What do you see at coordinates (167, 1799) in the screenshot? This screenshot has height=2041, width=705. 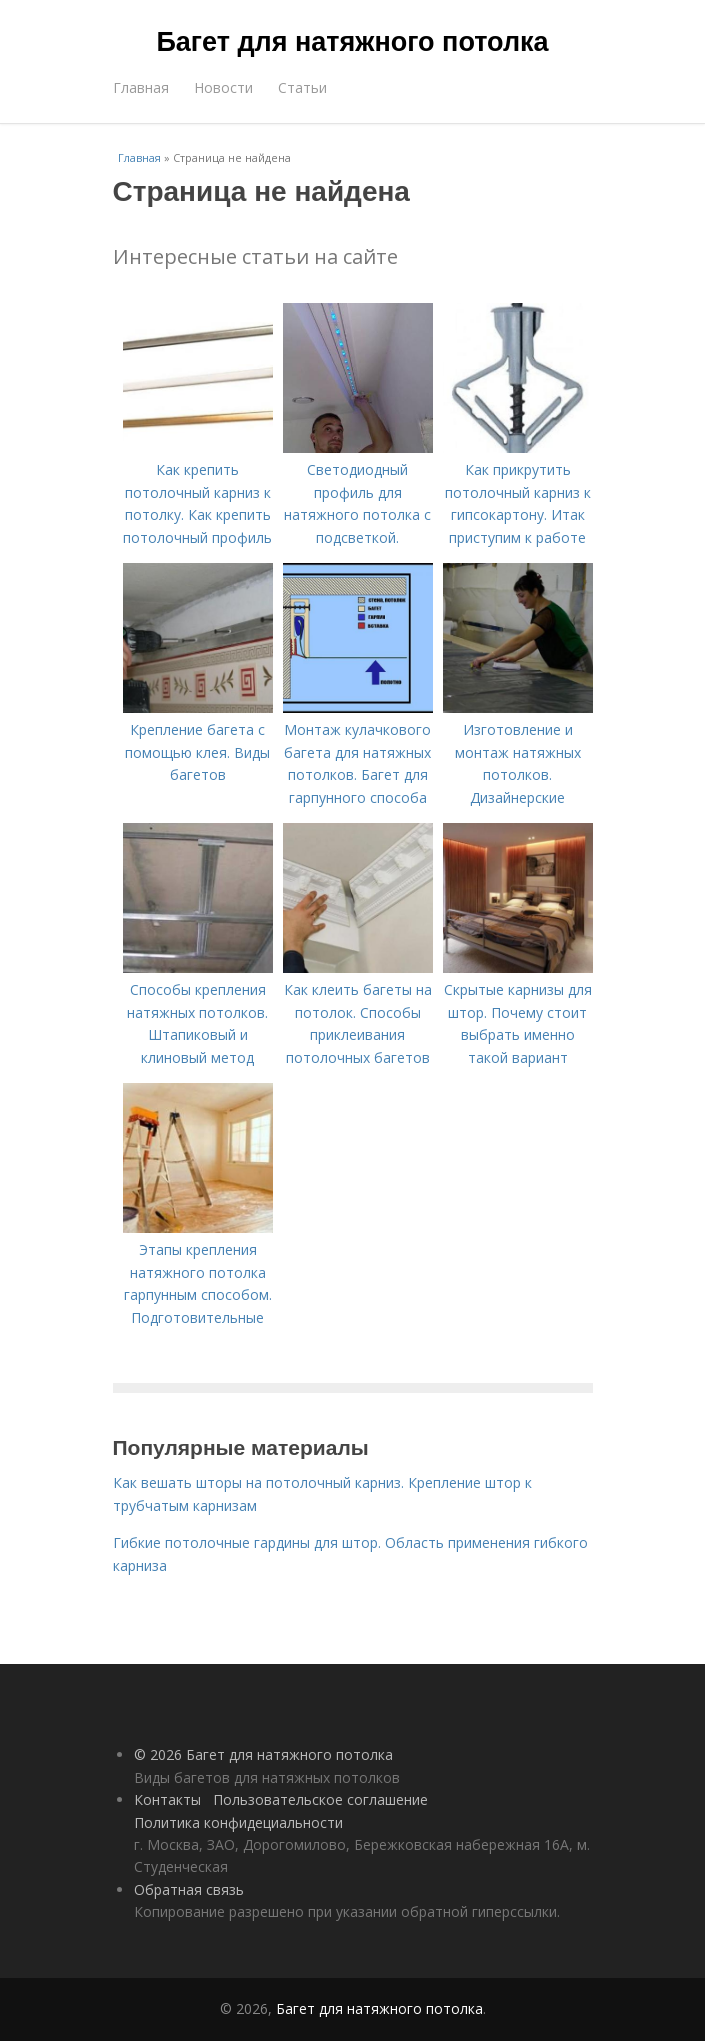 I see `Контакты` at bounding box center [167, 1799].